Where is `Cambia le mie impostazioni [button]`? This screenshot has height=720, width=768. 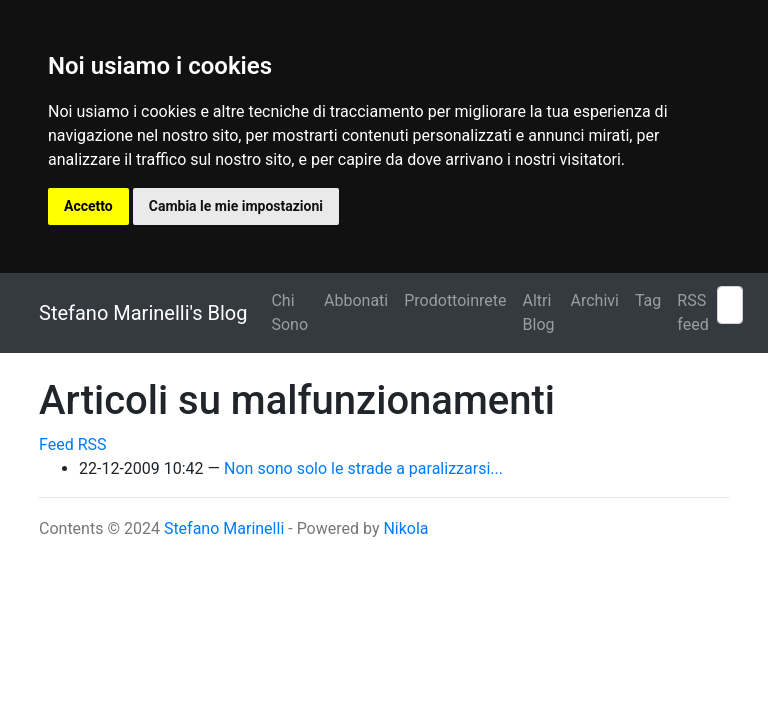
Cambia le mie impostazioni [button] is located at coordinates (236, 206).